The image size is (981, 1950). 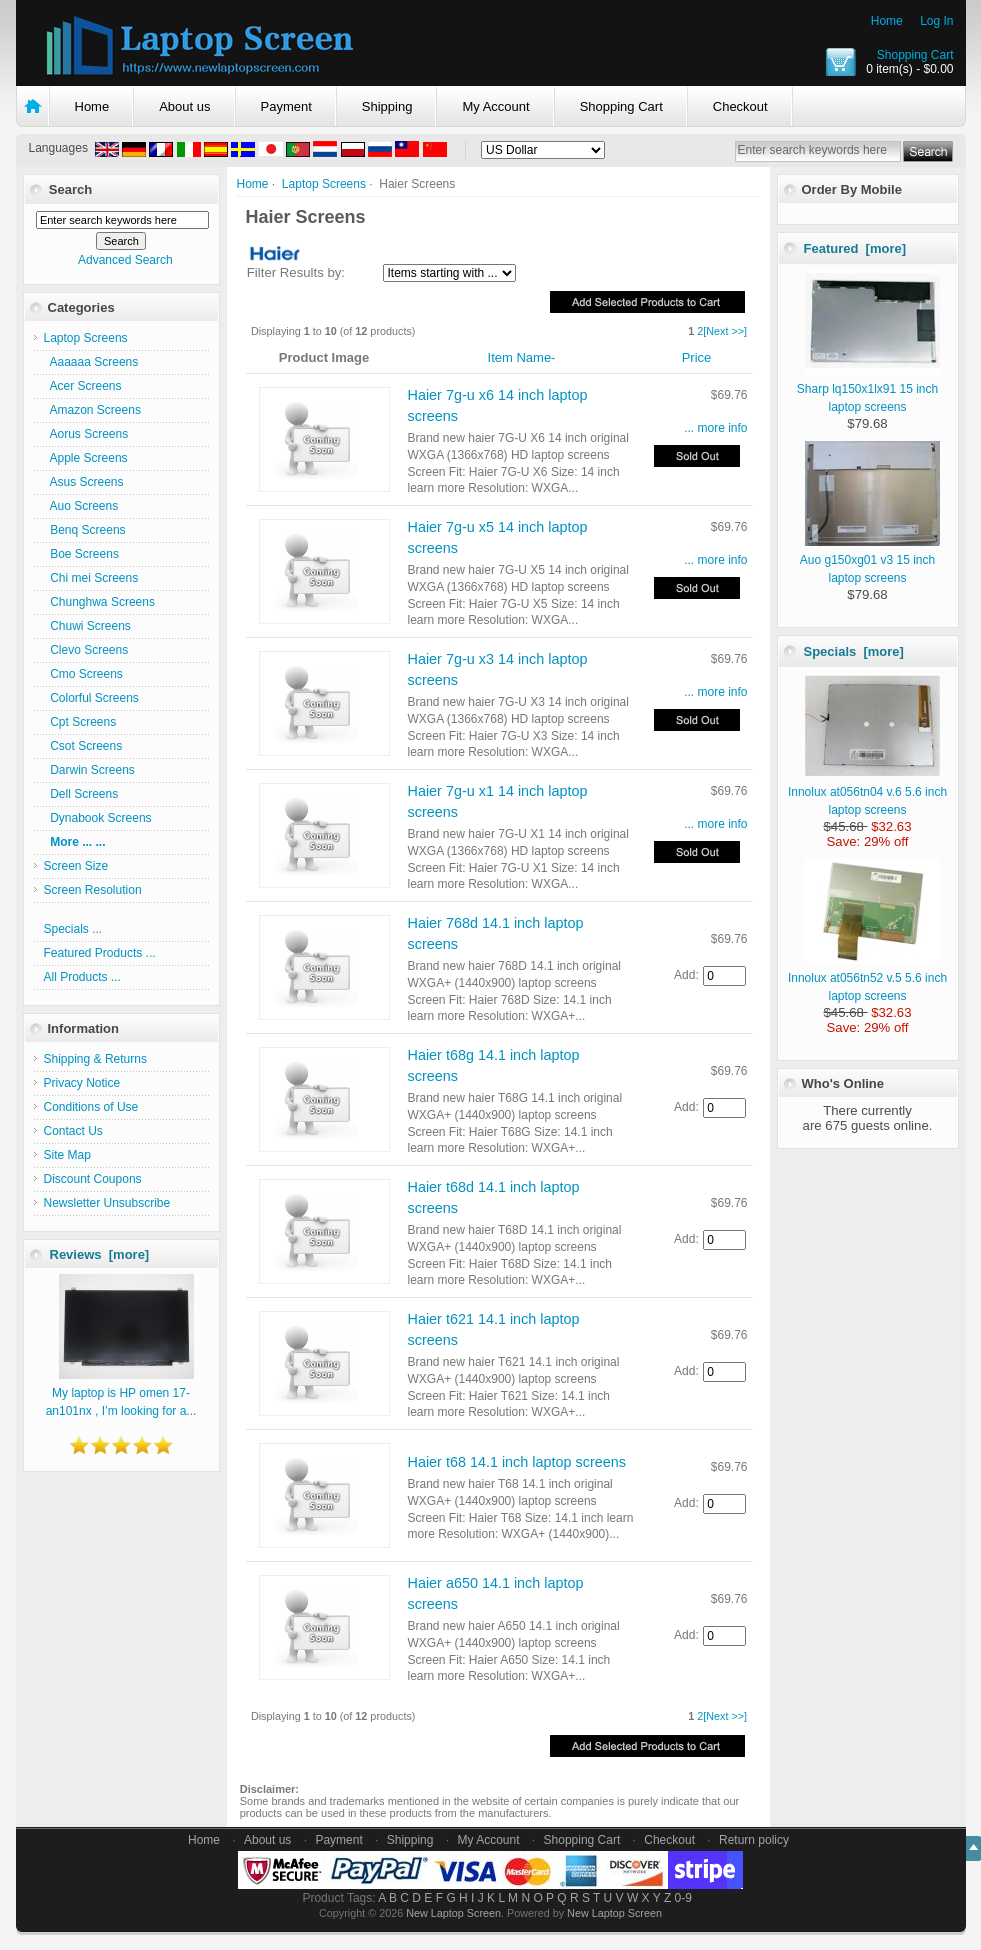 What do you see at coordinates (296, 272) in the screenshot?
I see `Filter Results by:` at bounding box center [296, 272].